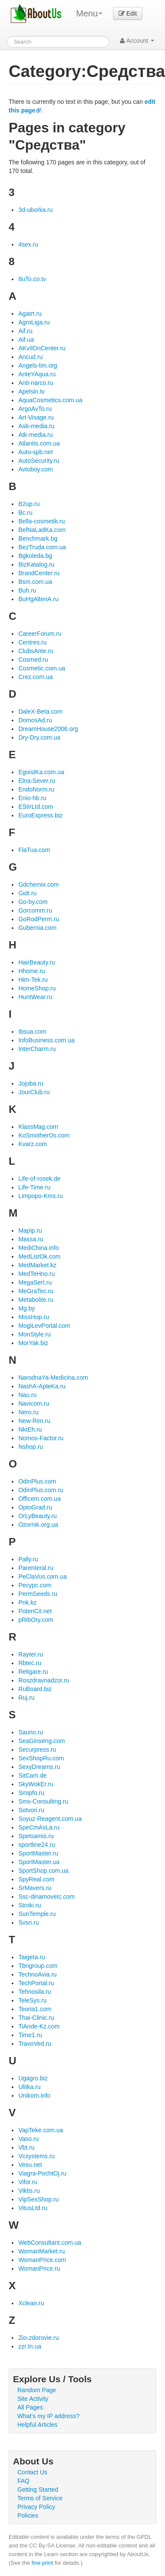  What do you see at coordinates (50, 400) in the screenshot?
I see `AquaCosmetics.com.ua` at bounding box center [50, 400].